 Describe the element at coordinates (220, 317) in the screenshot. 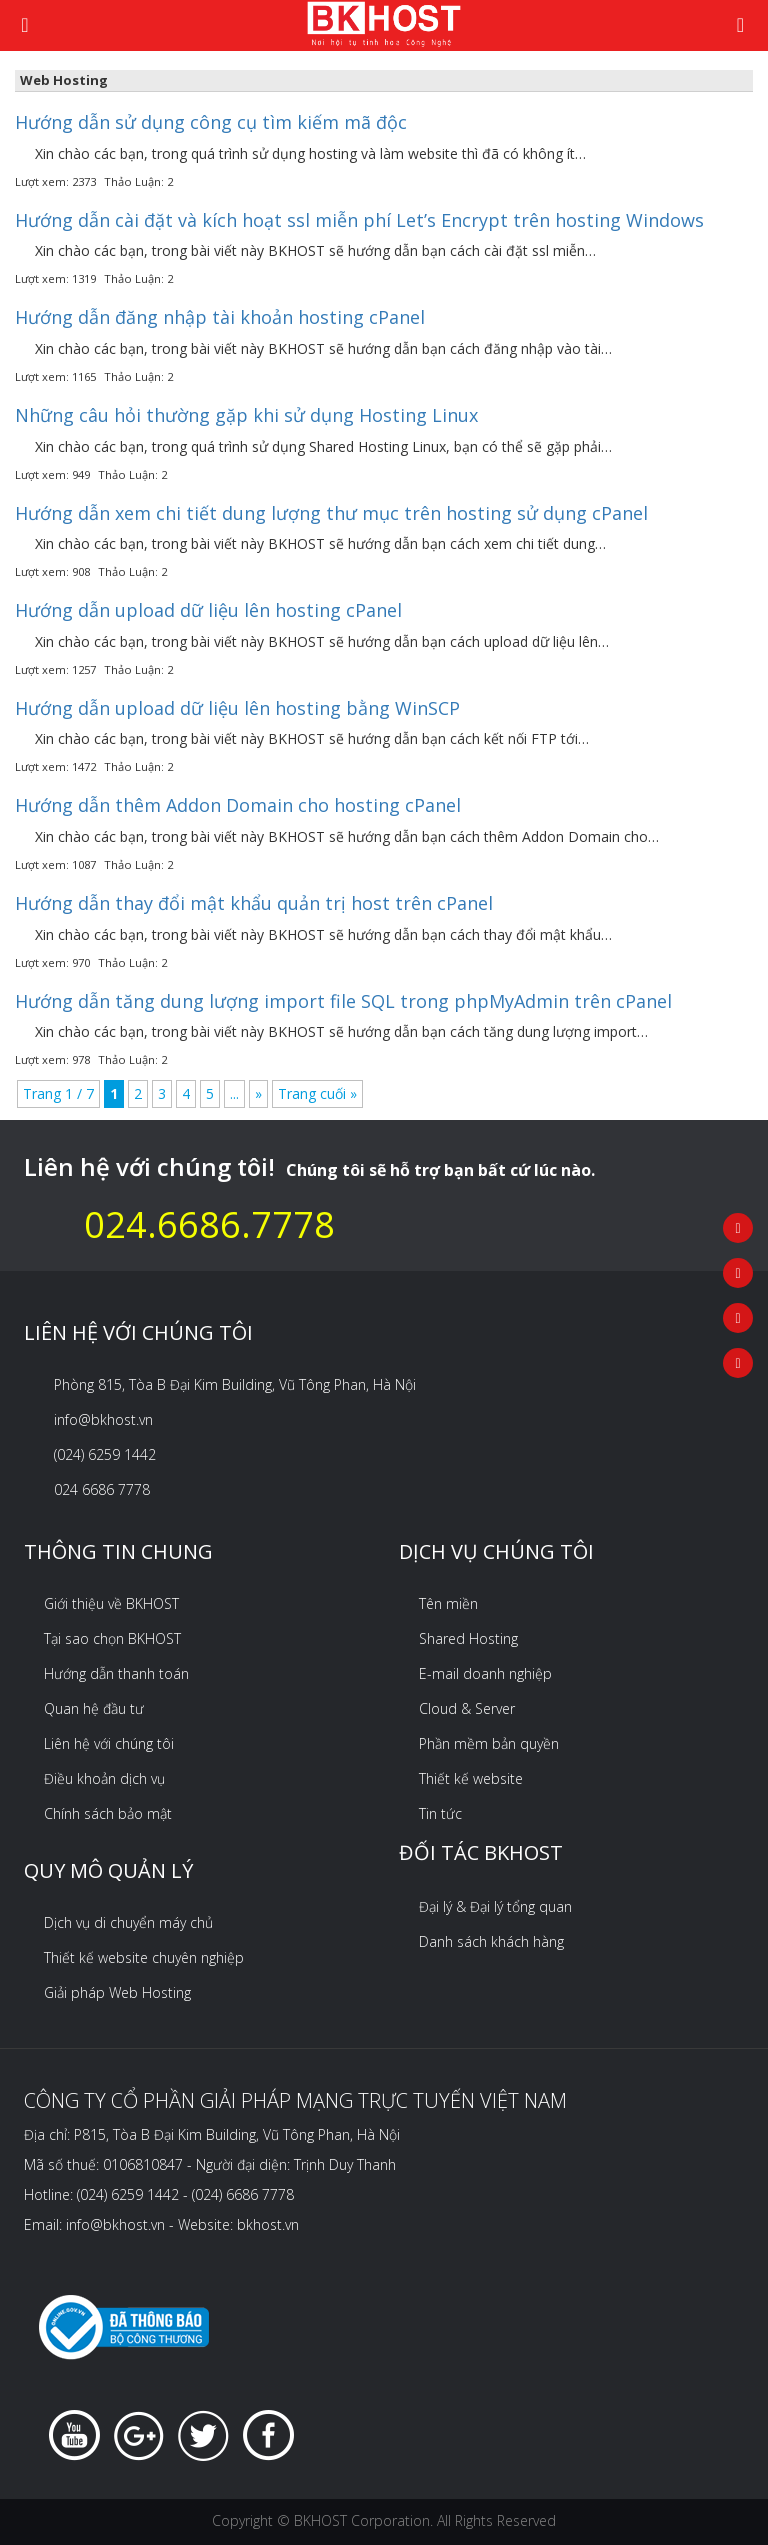

I see `Hướng dẫn đăng nhập tài khoản hosting cPanel` at that location.